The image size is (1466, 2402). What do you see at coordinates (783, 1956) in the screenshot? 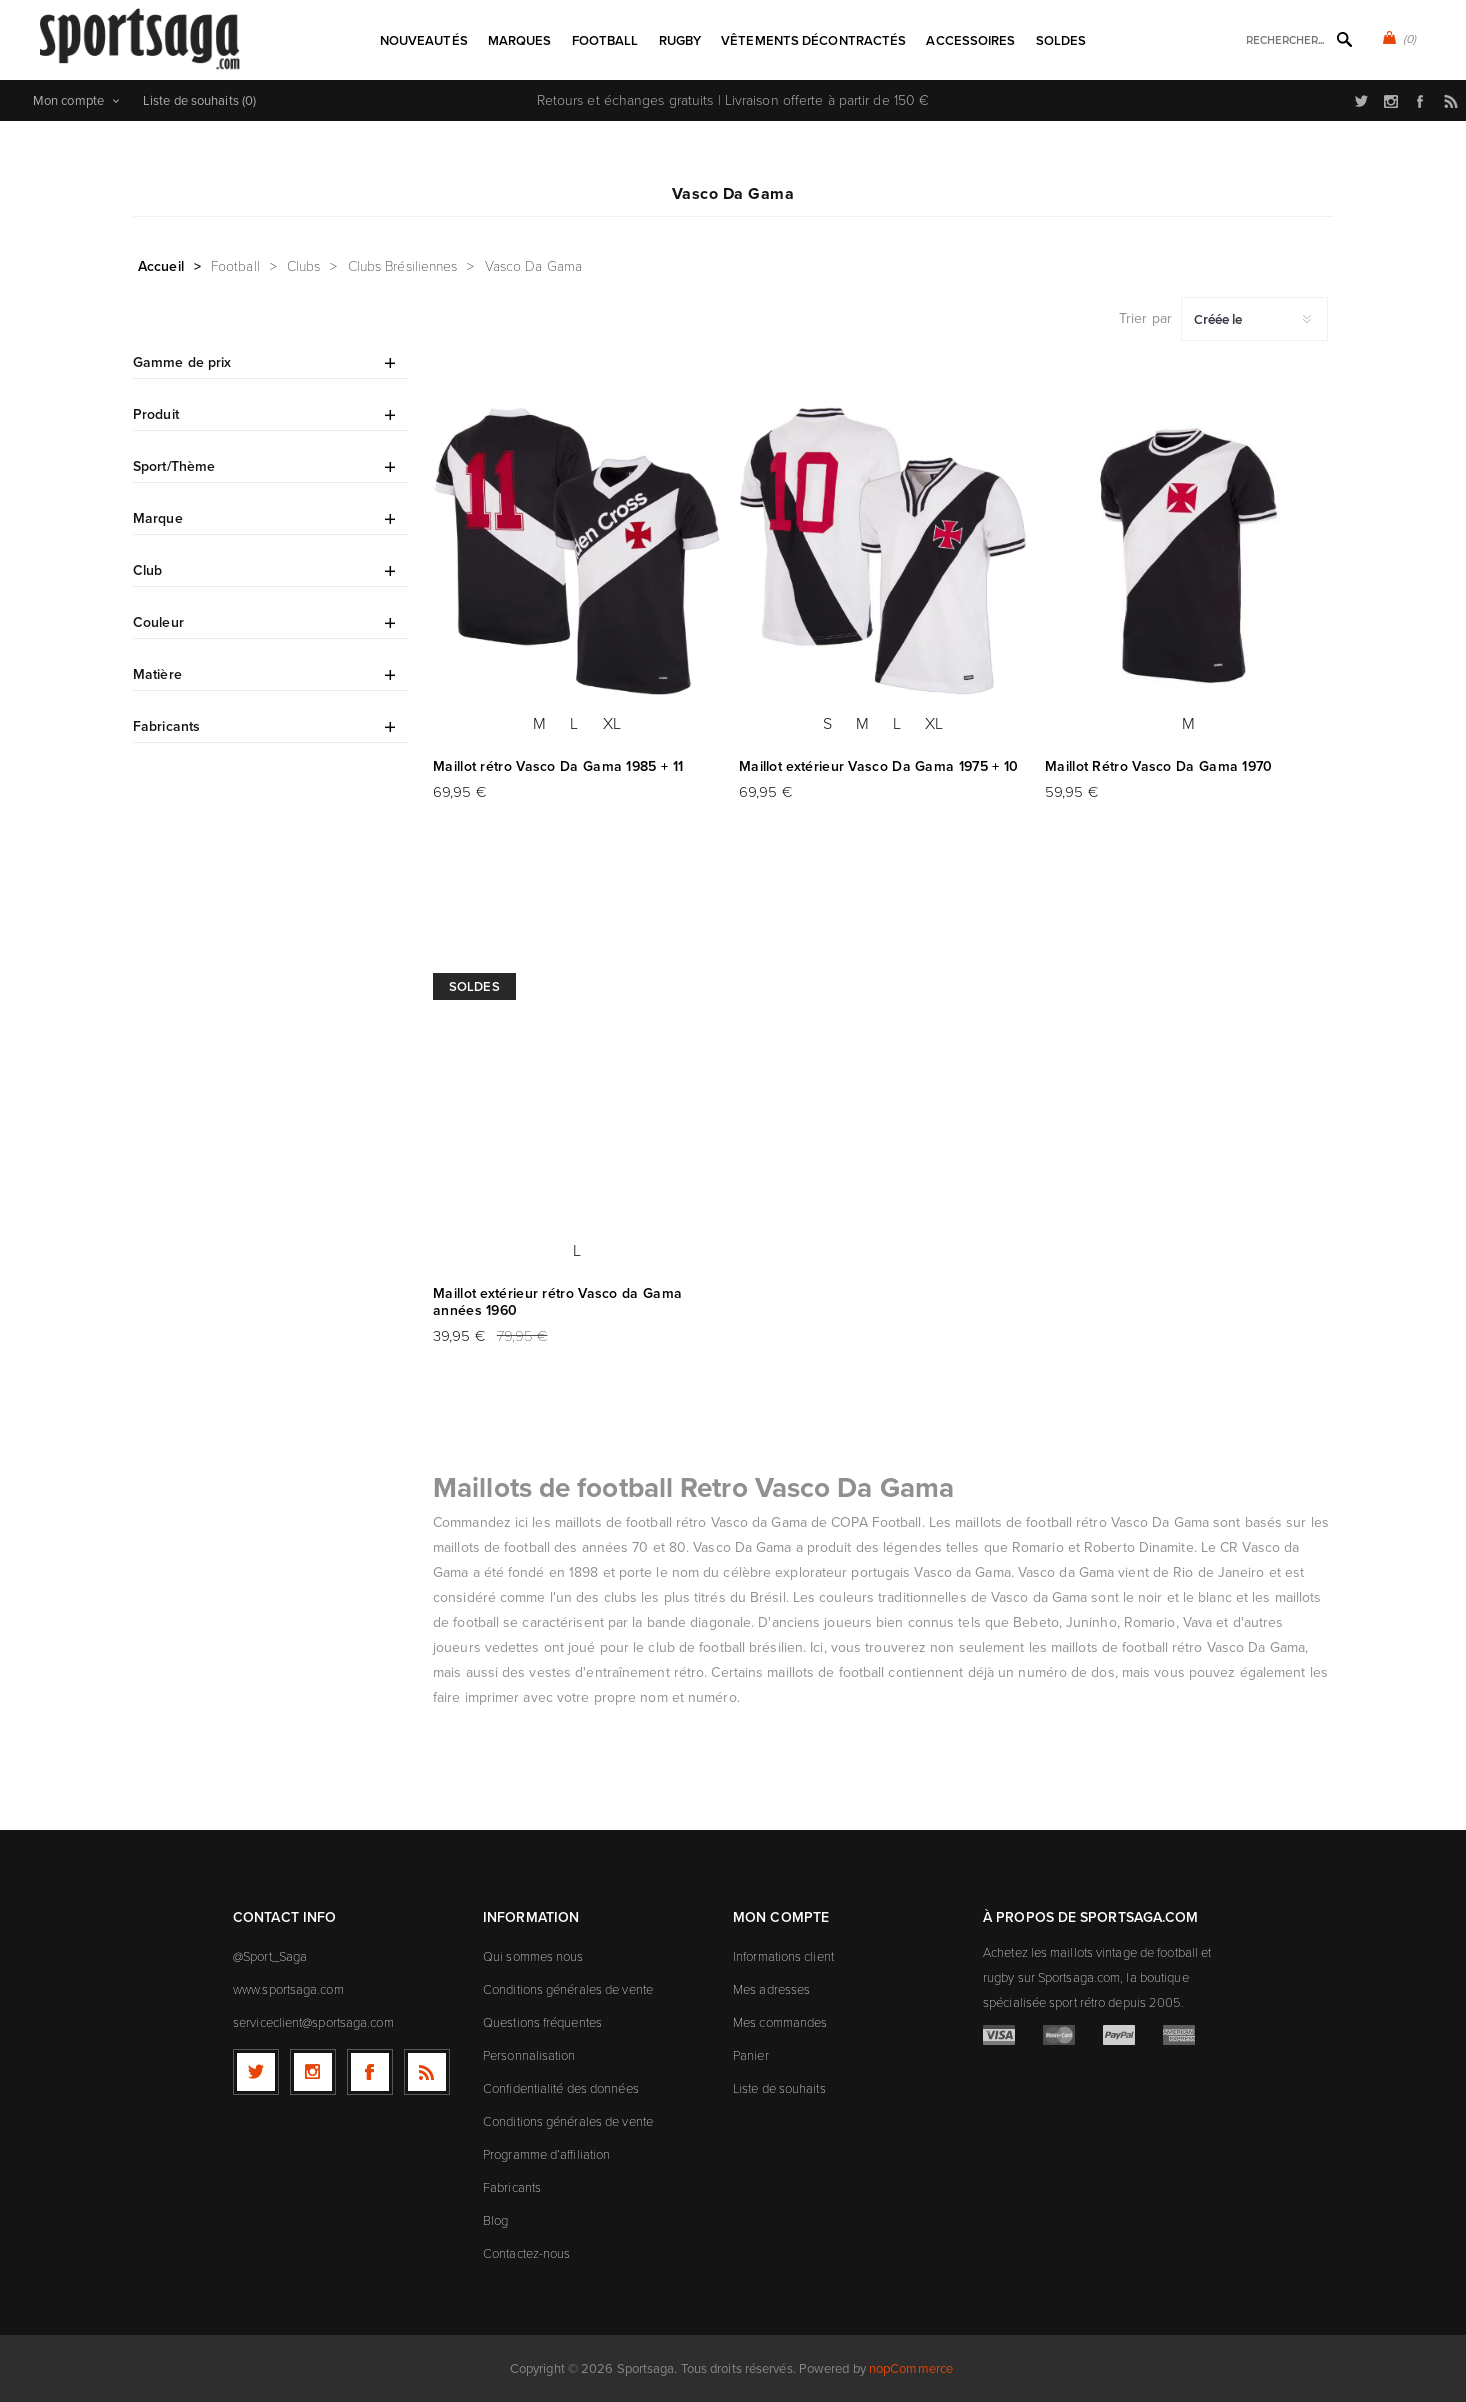
I see `Informations client` at bounding box center [783, 1956].